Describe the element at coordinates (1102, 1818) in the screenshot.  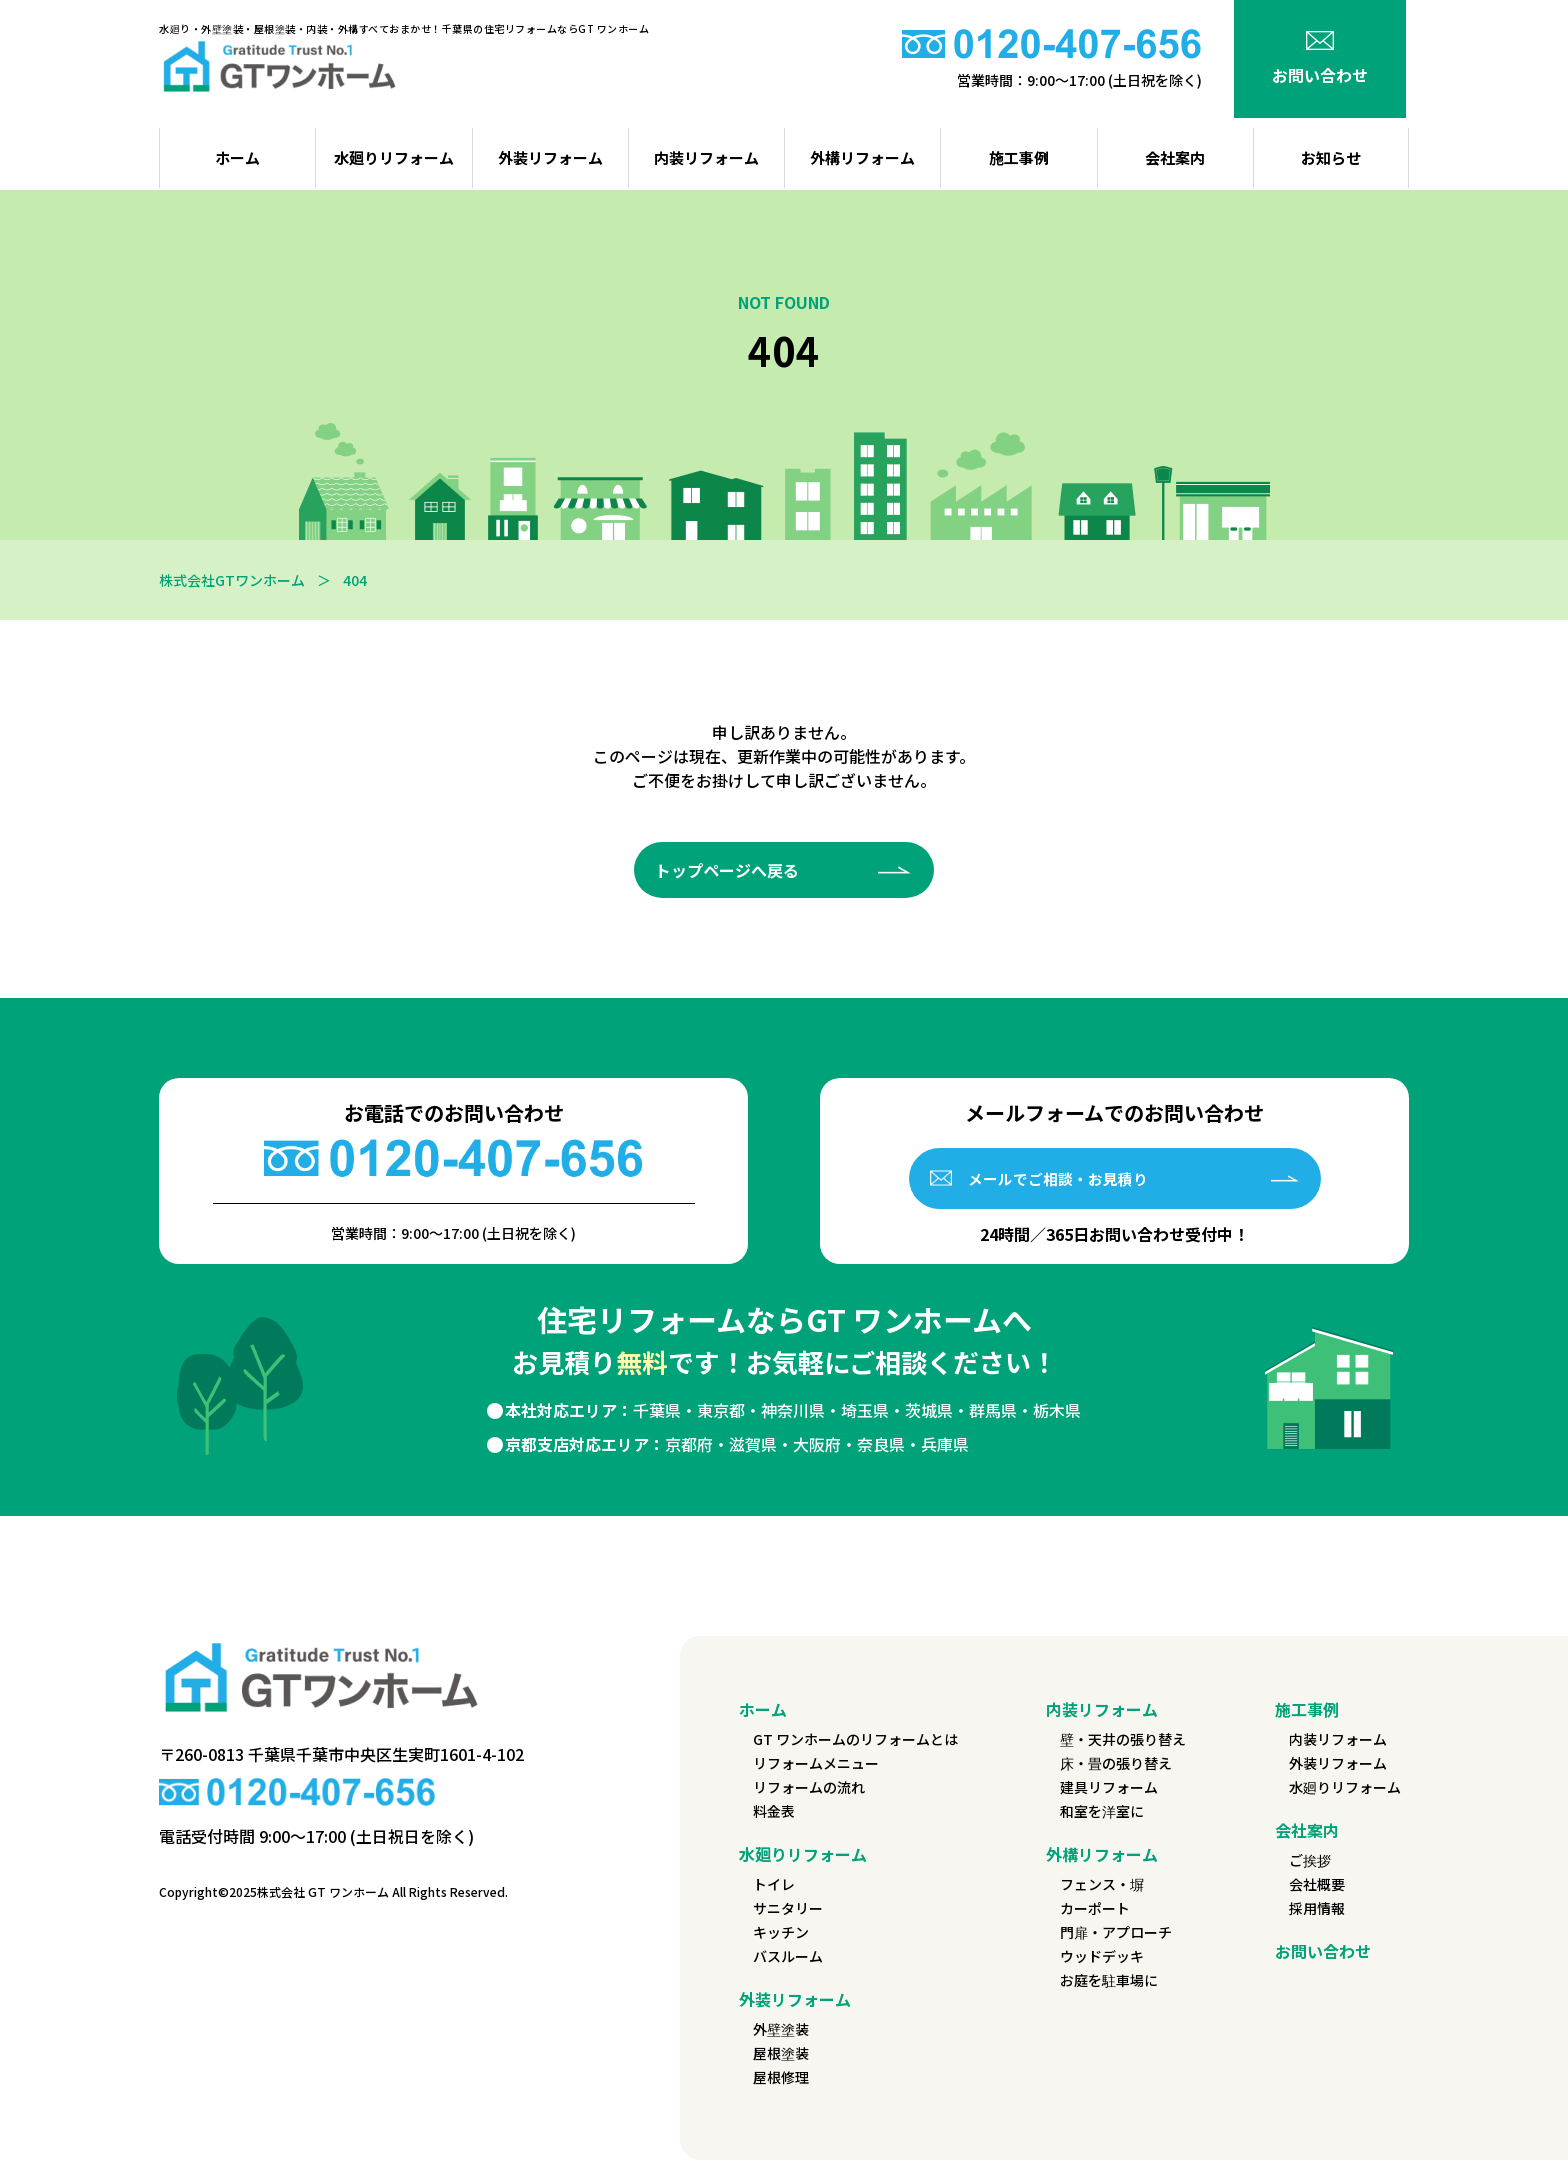
I see `和室を洋室に` at that location.